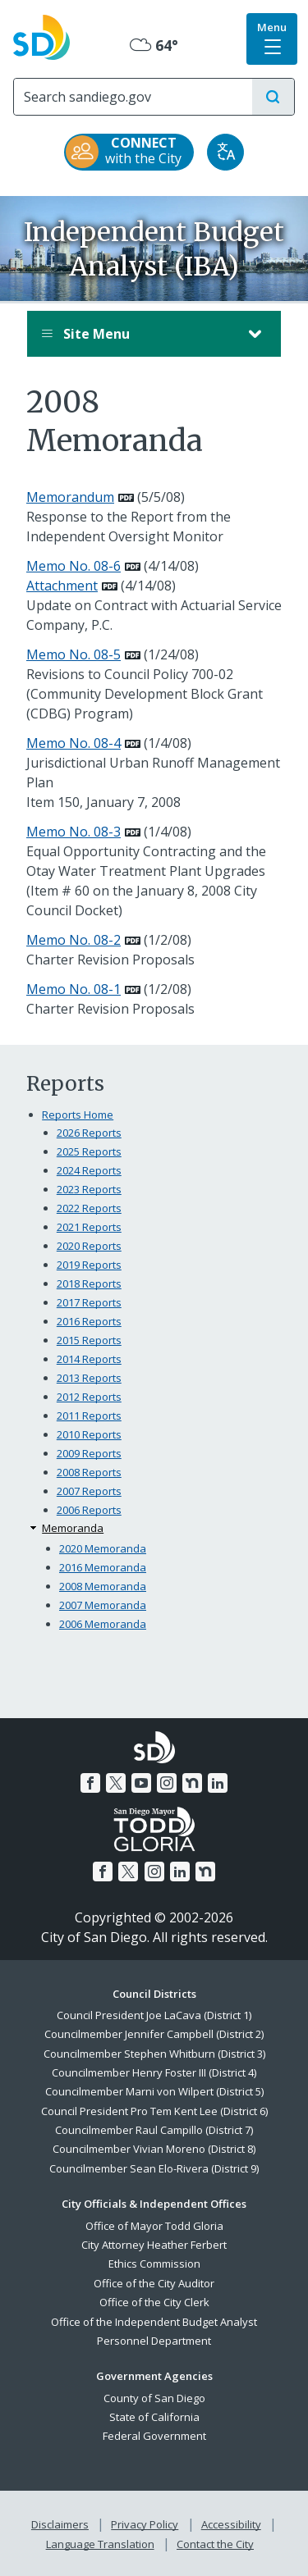  I want to click on 2017 Reports, so click(89, 1302).